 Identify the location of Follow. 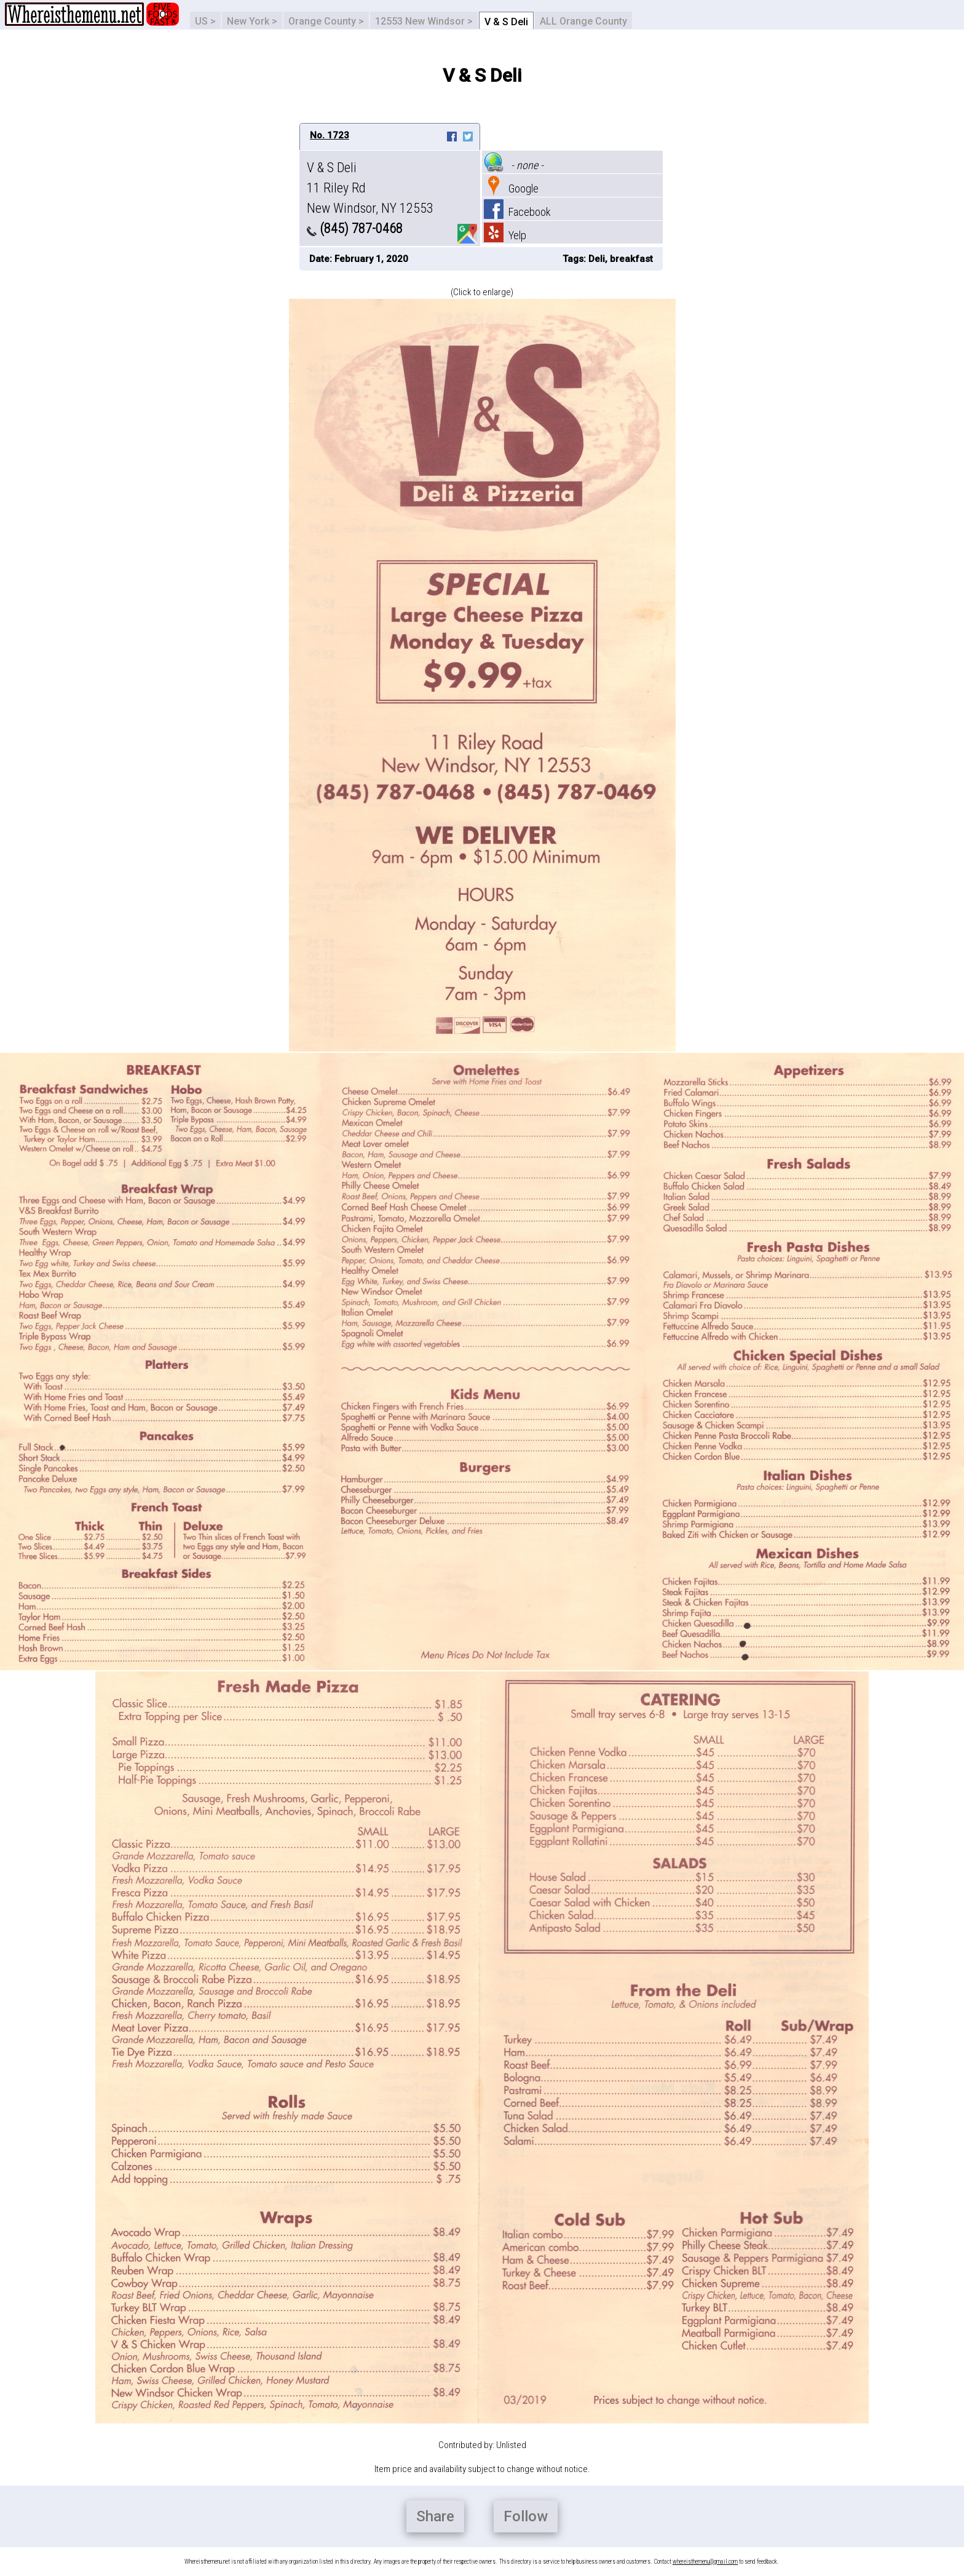
(526, 2516).